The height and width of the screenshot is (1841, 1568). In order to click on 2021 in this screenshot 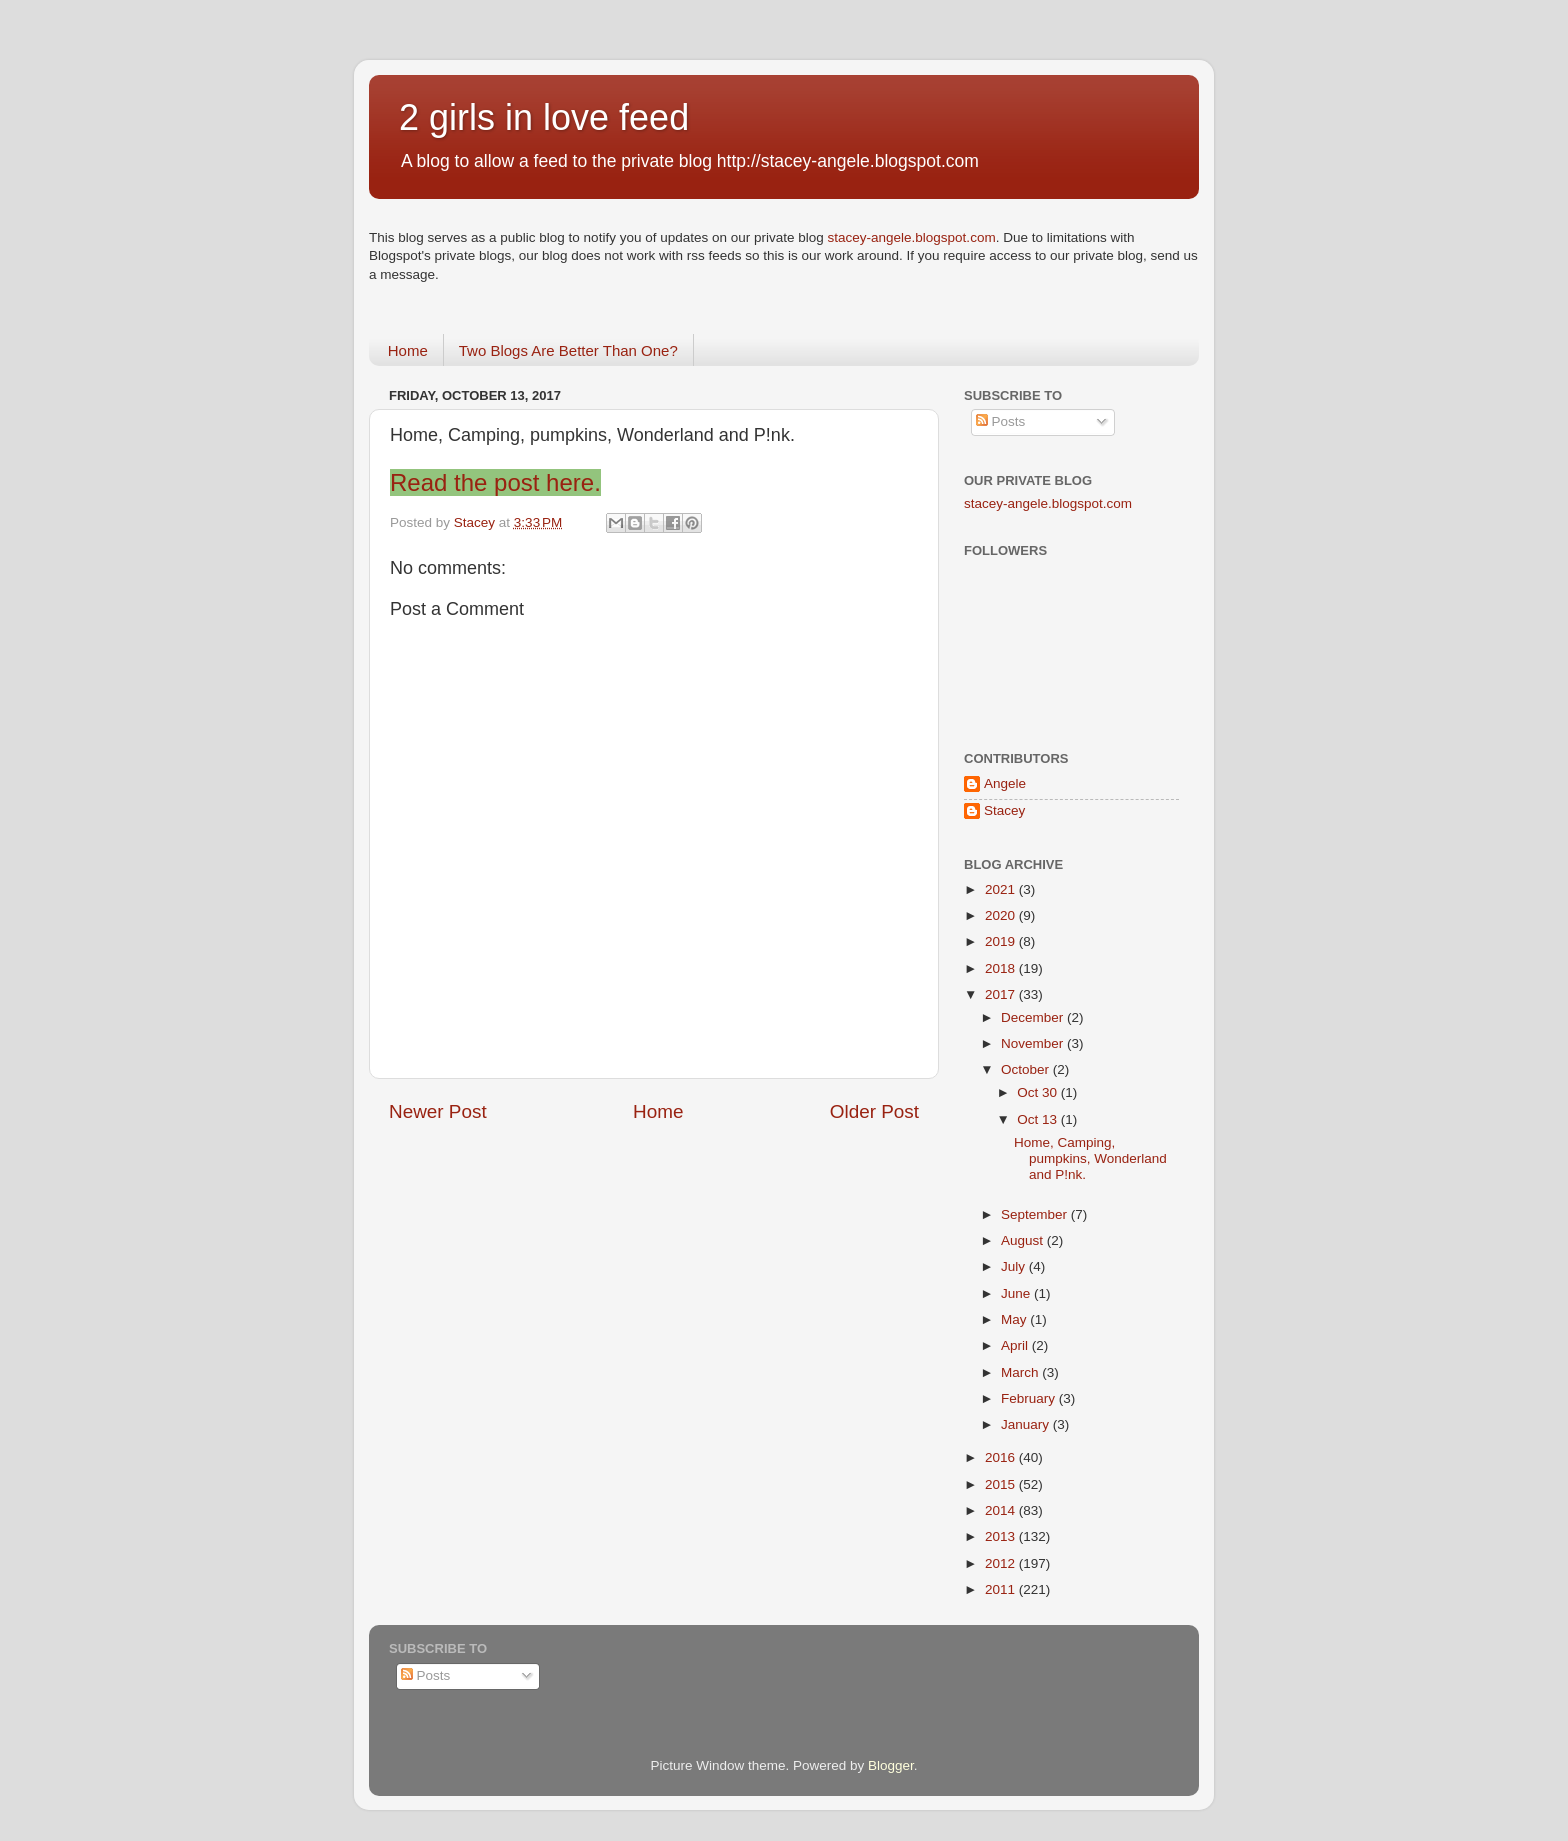, I will do `click(1002, 889)`.